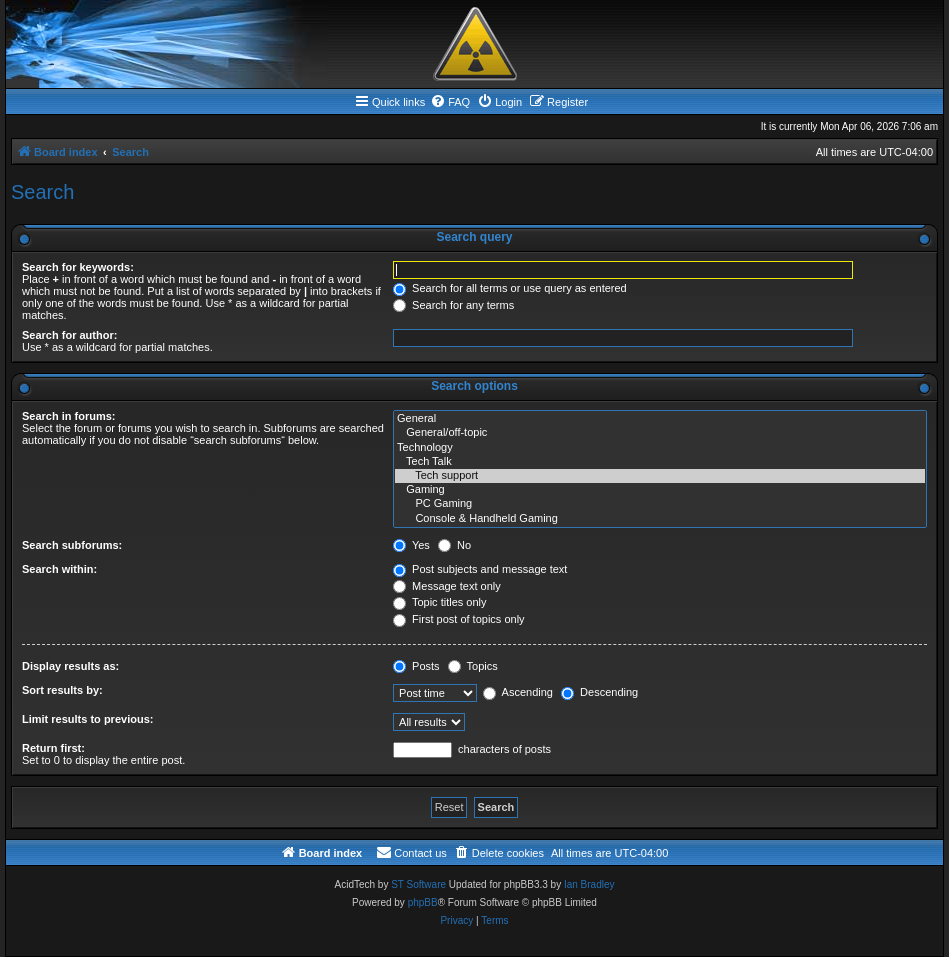 The height and width of the screenshot is (957, 949). Describe the element at coordinates (416, 666) in the screenshot. I see `Posts` at that location.